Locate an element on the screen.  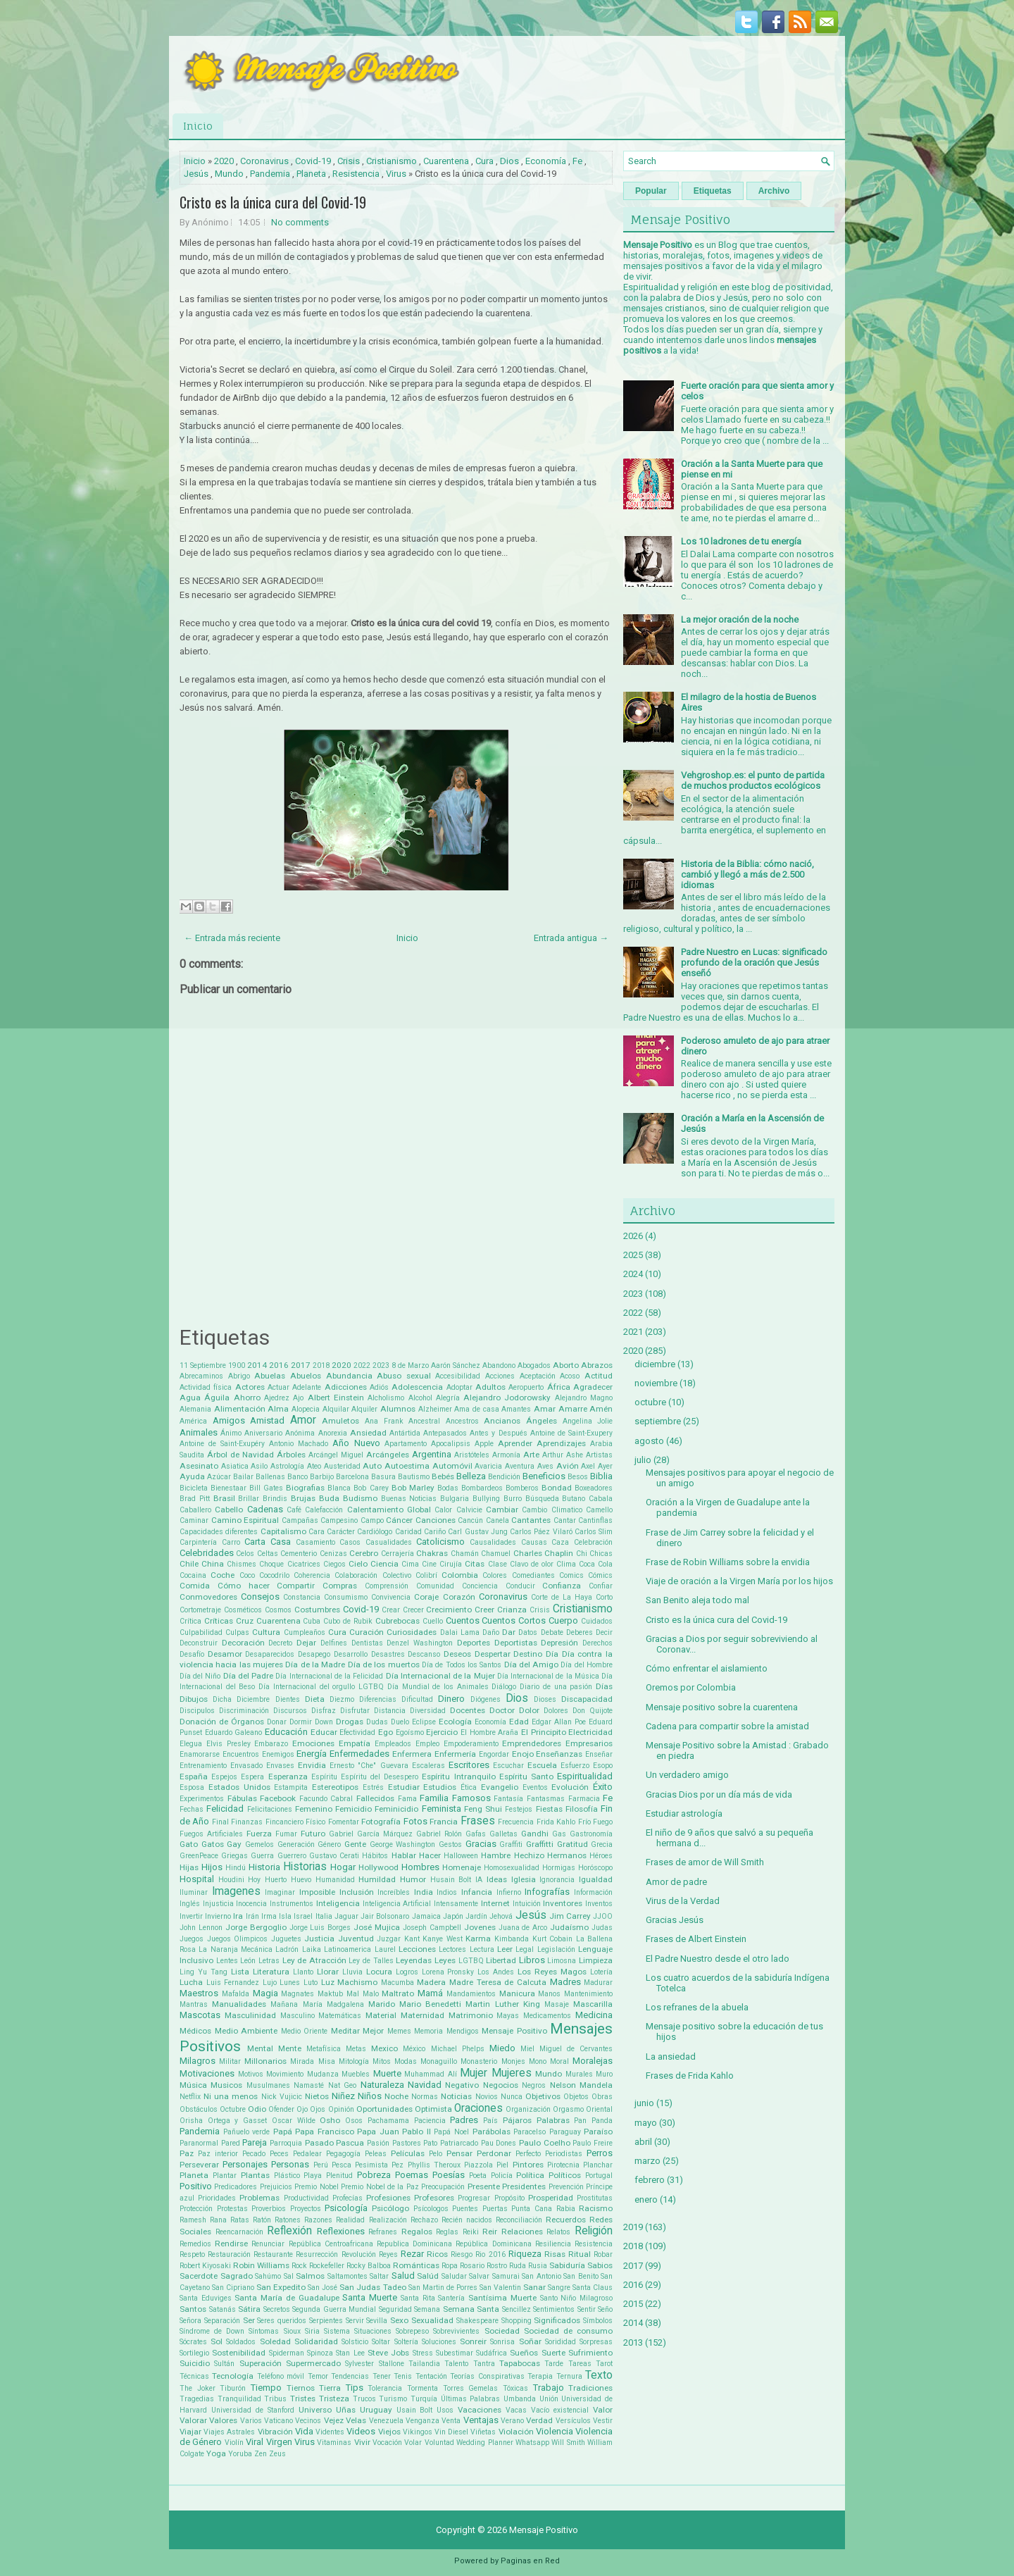
Restaurante is located at coordinates (273, 2254).